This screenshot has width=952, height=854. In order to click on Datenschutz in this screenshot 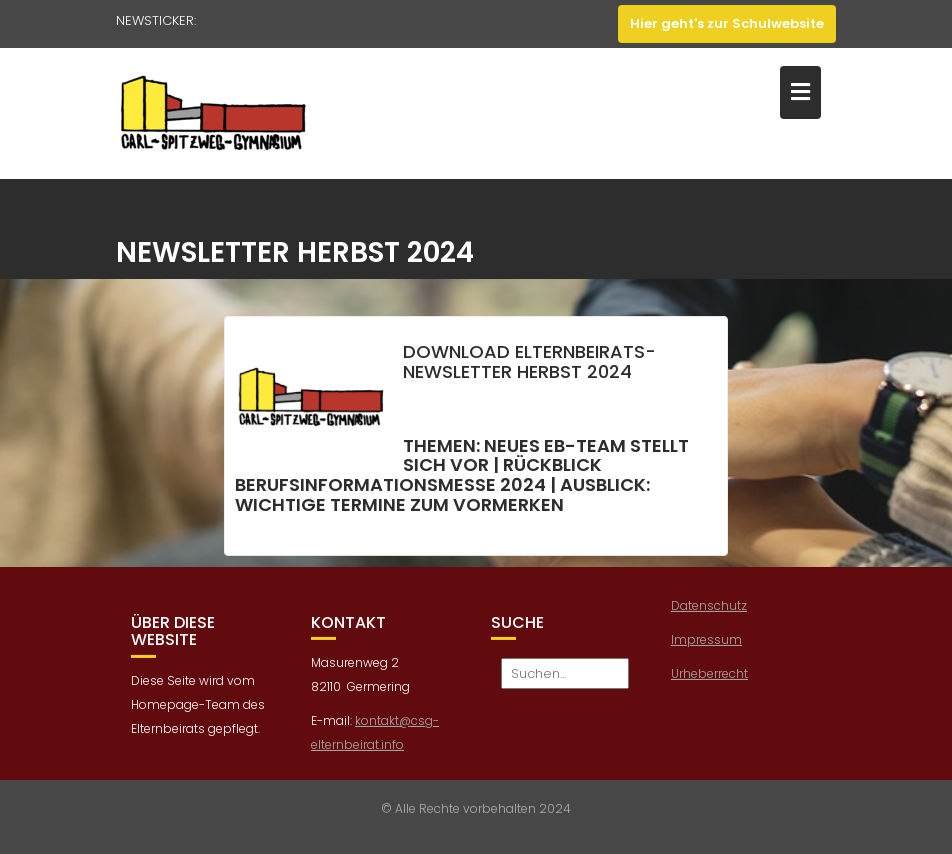, I will do `click(709, 608)`.